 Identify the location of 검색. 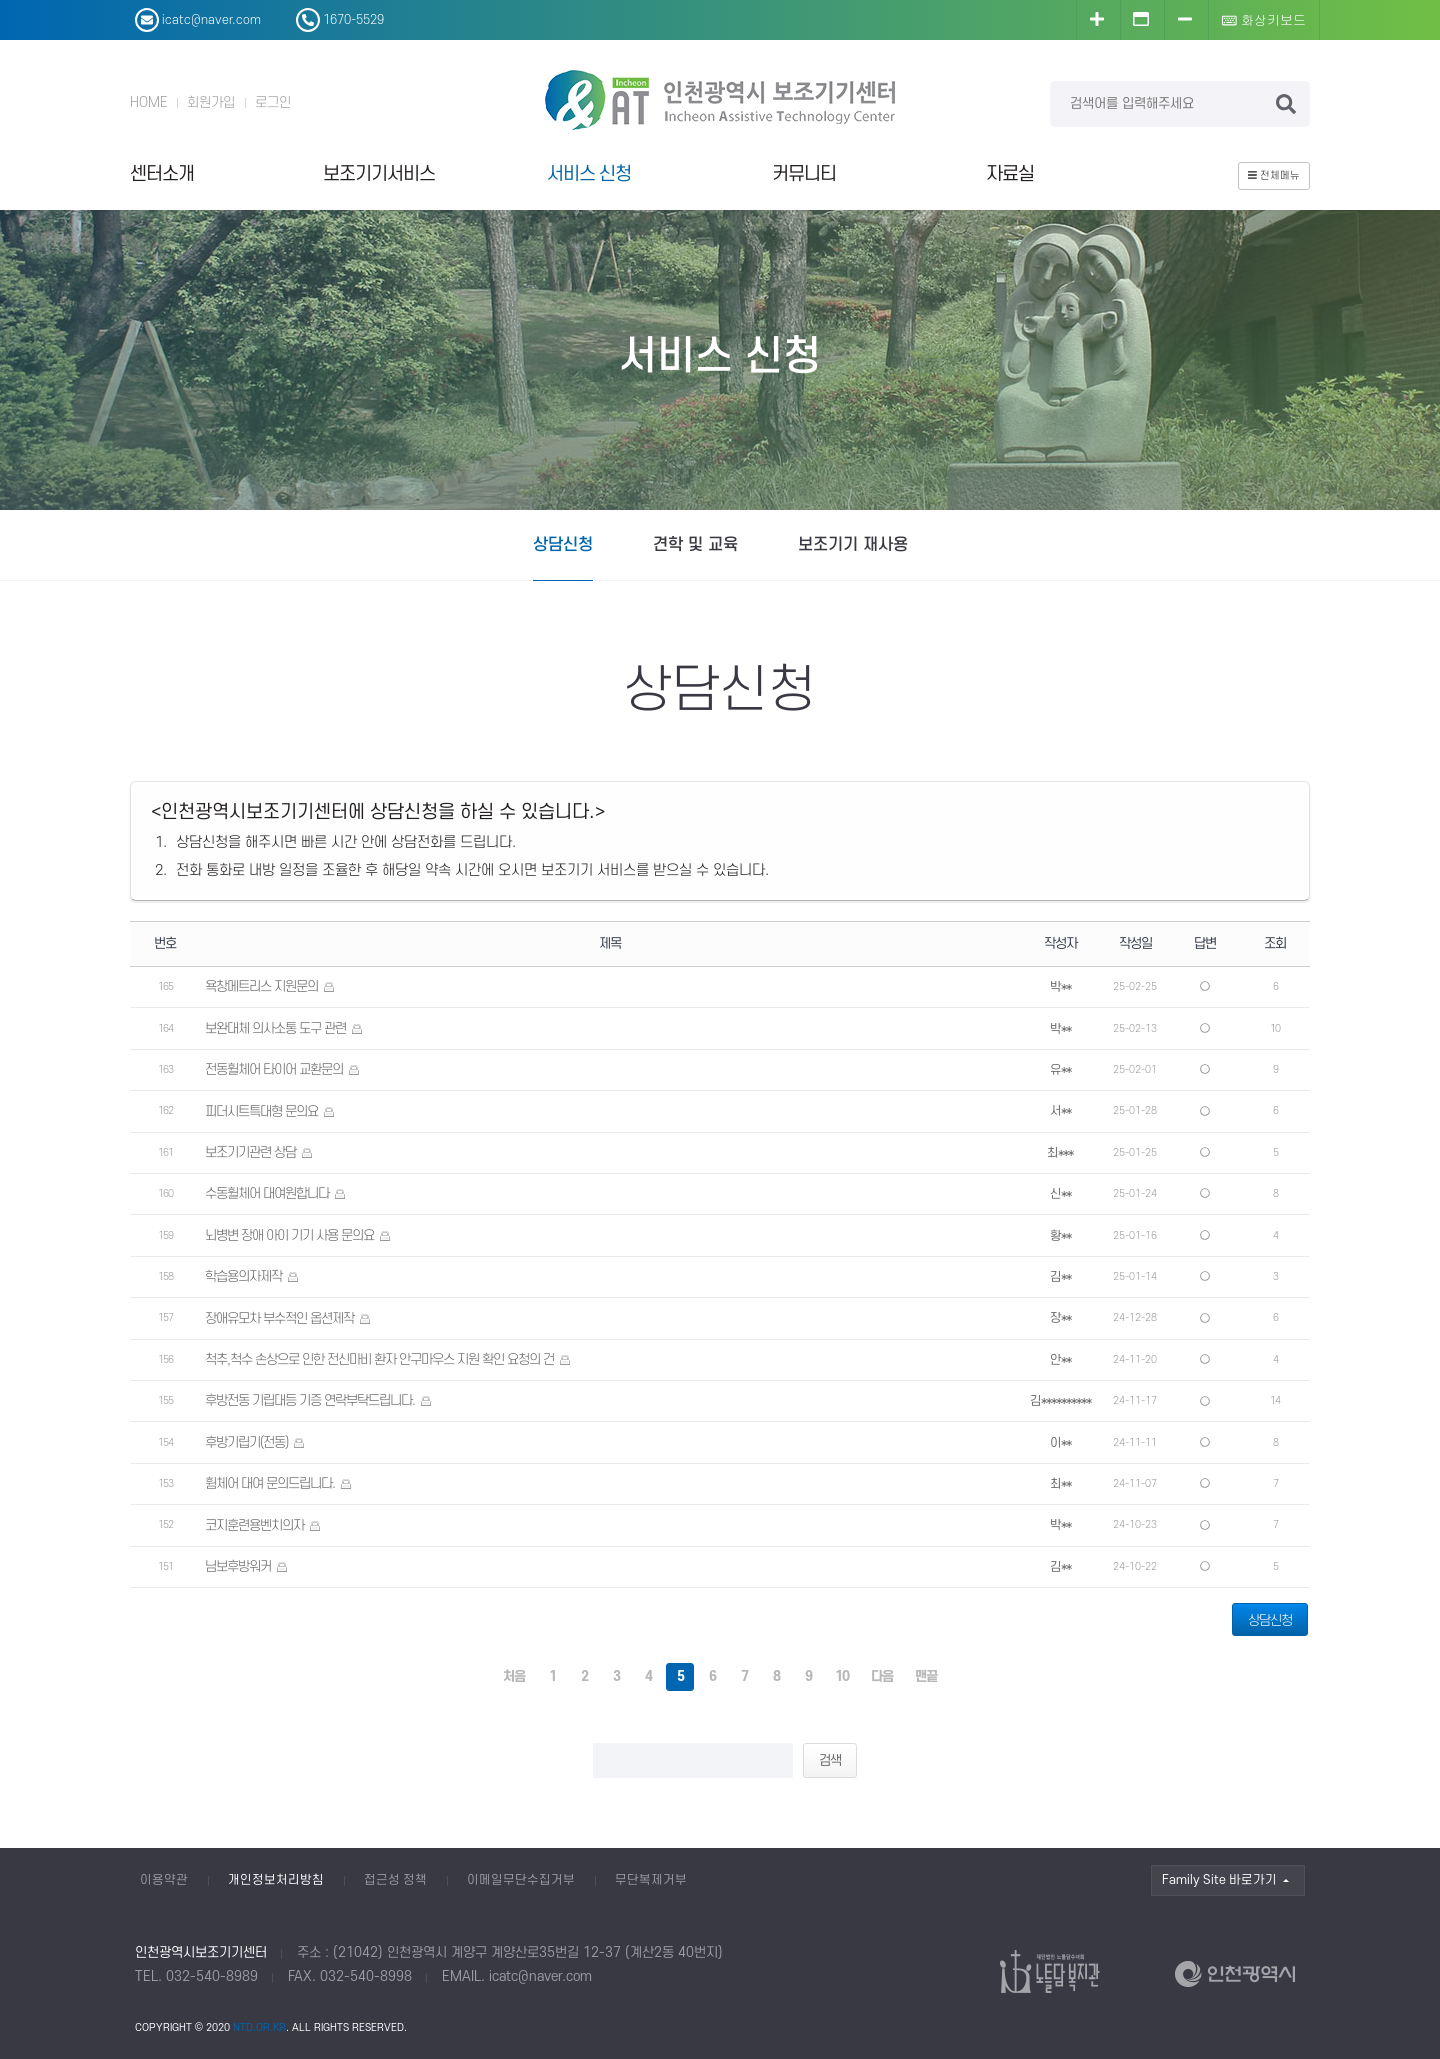
(830, 1760).